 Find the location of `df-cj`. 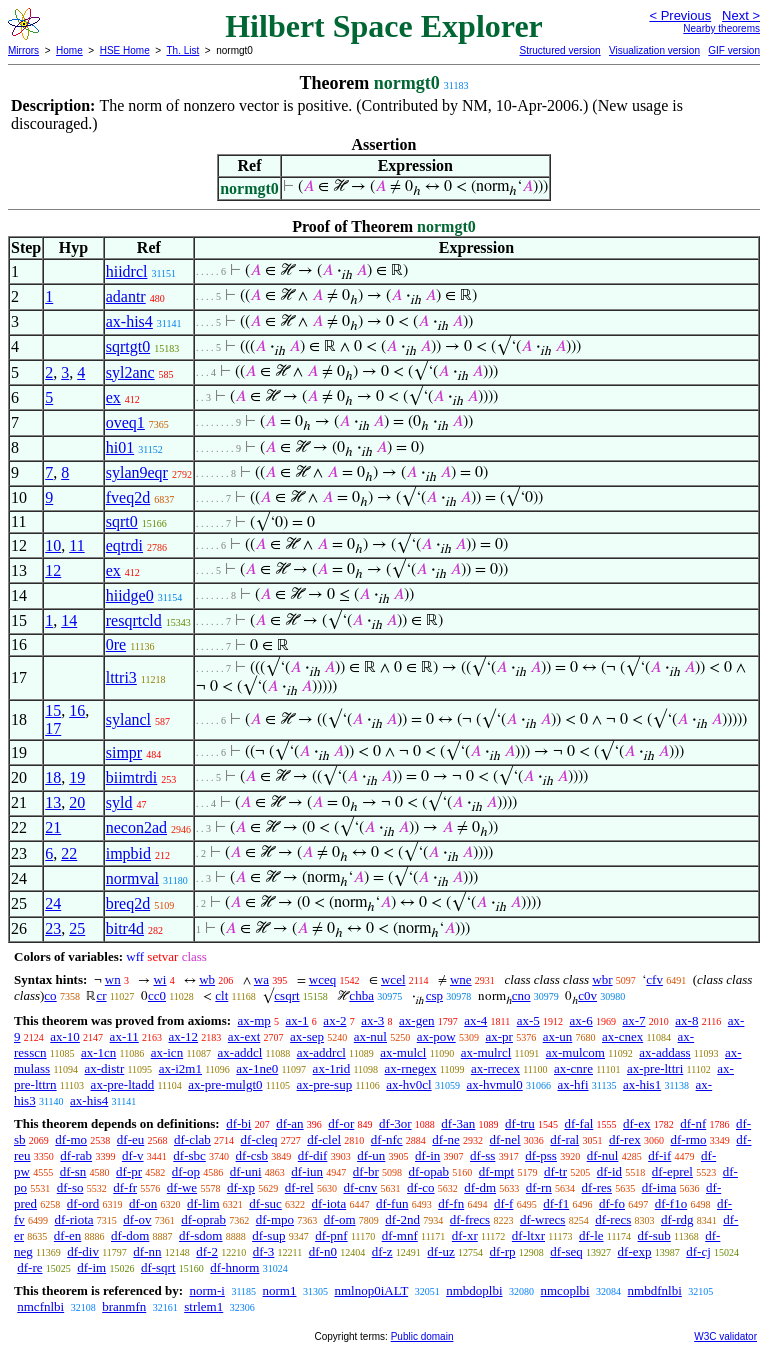

df-cj is located at coordinates (698, 1251).